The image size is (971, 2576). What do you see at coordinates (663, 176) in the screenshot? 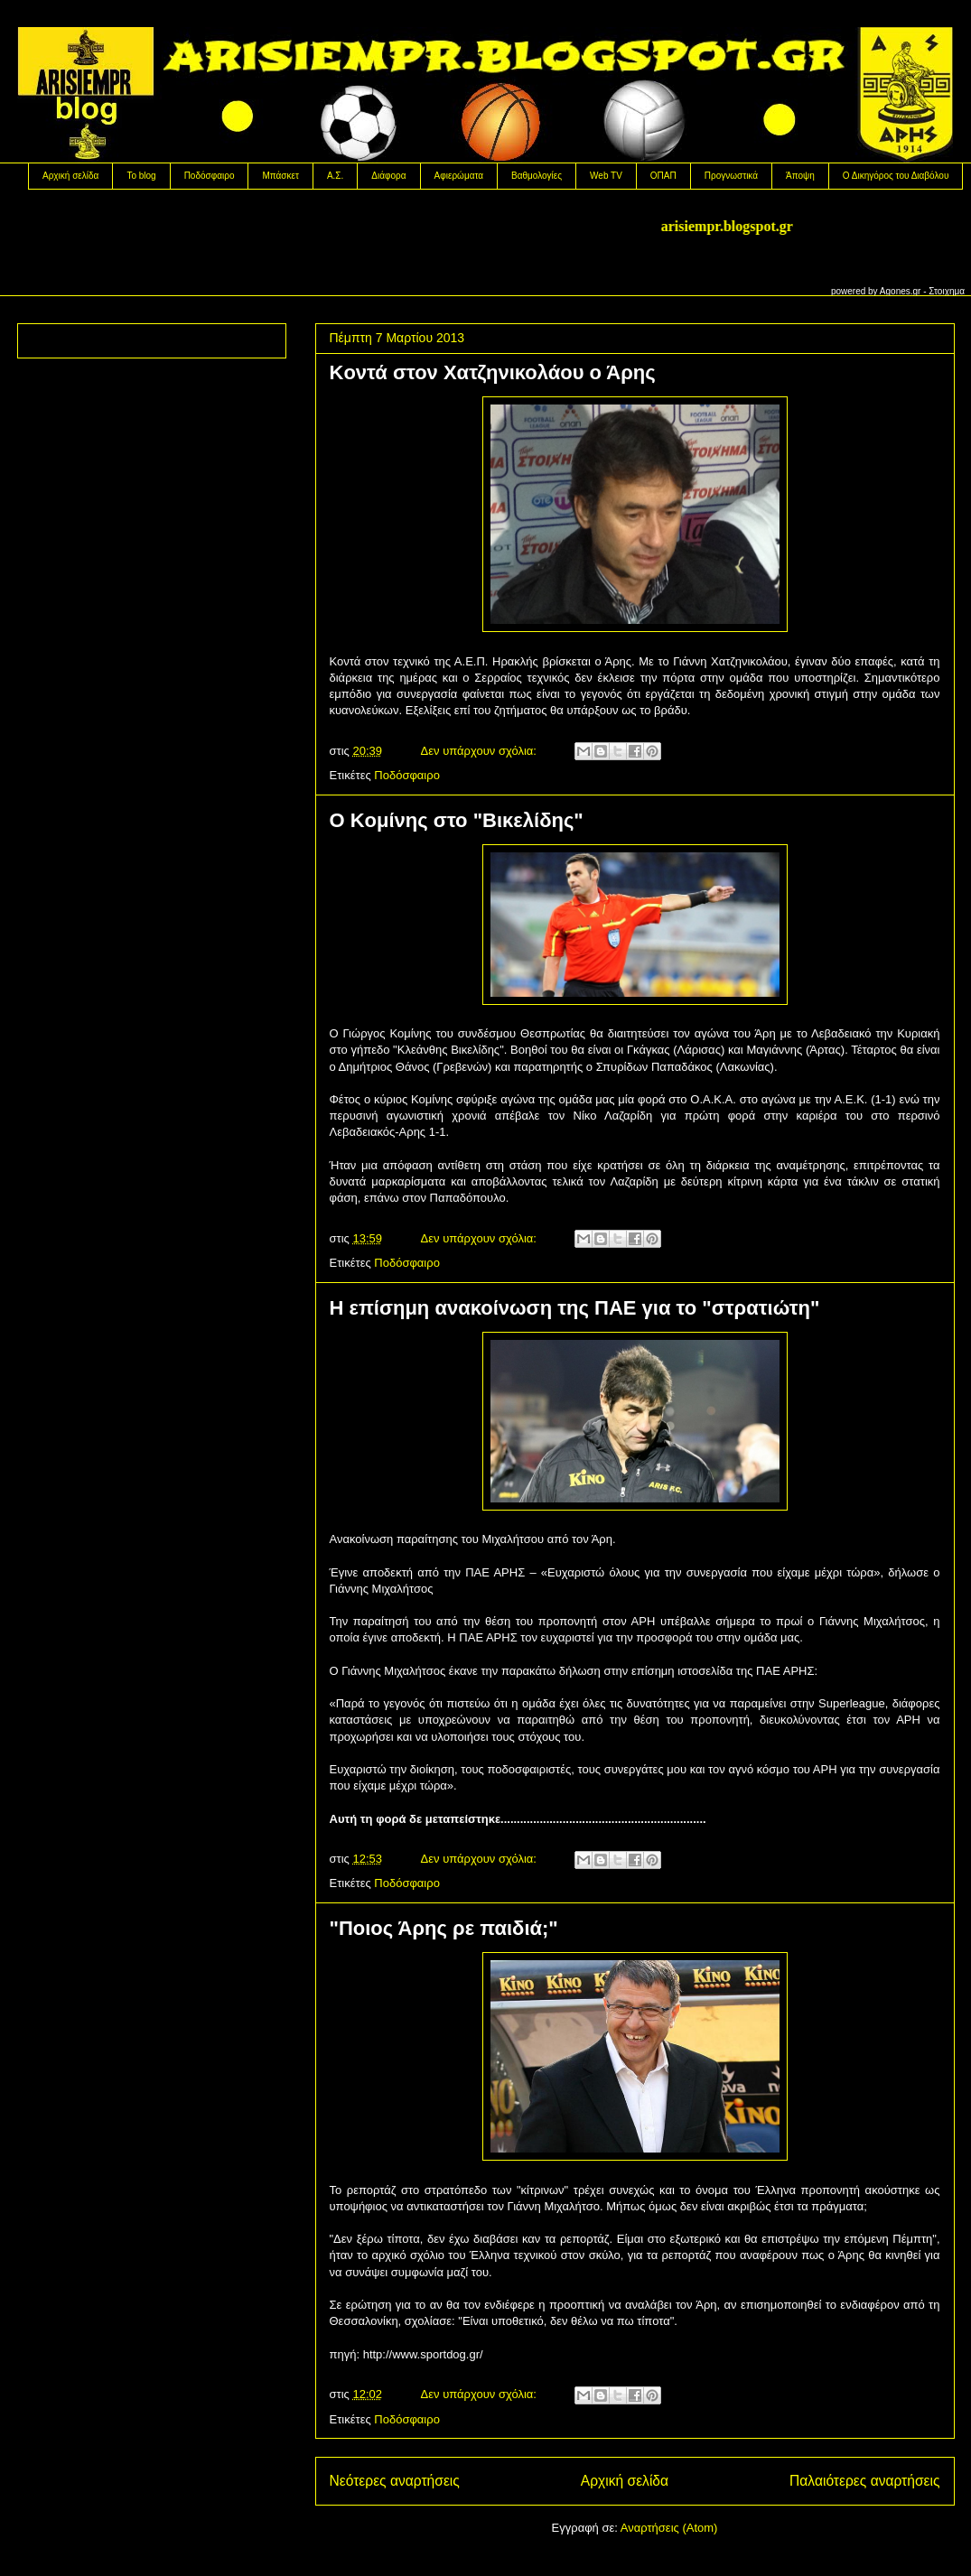
I see `OΠΑΠ` at bounding box center [663, 176].